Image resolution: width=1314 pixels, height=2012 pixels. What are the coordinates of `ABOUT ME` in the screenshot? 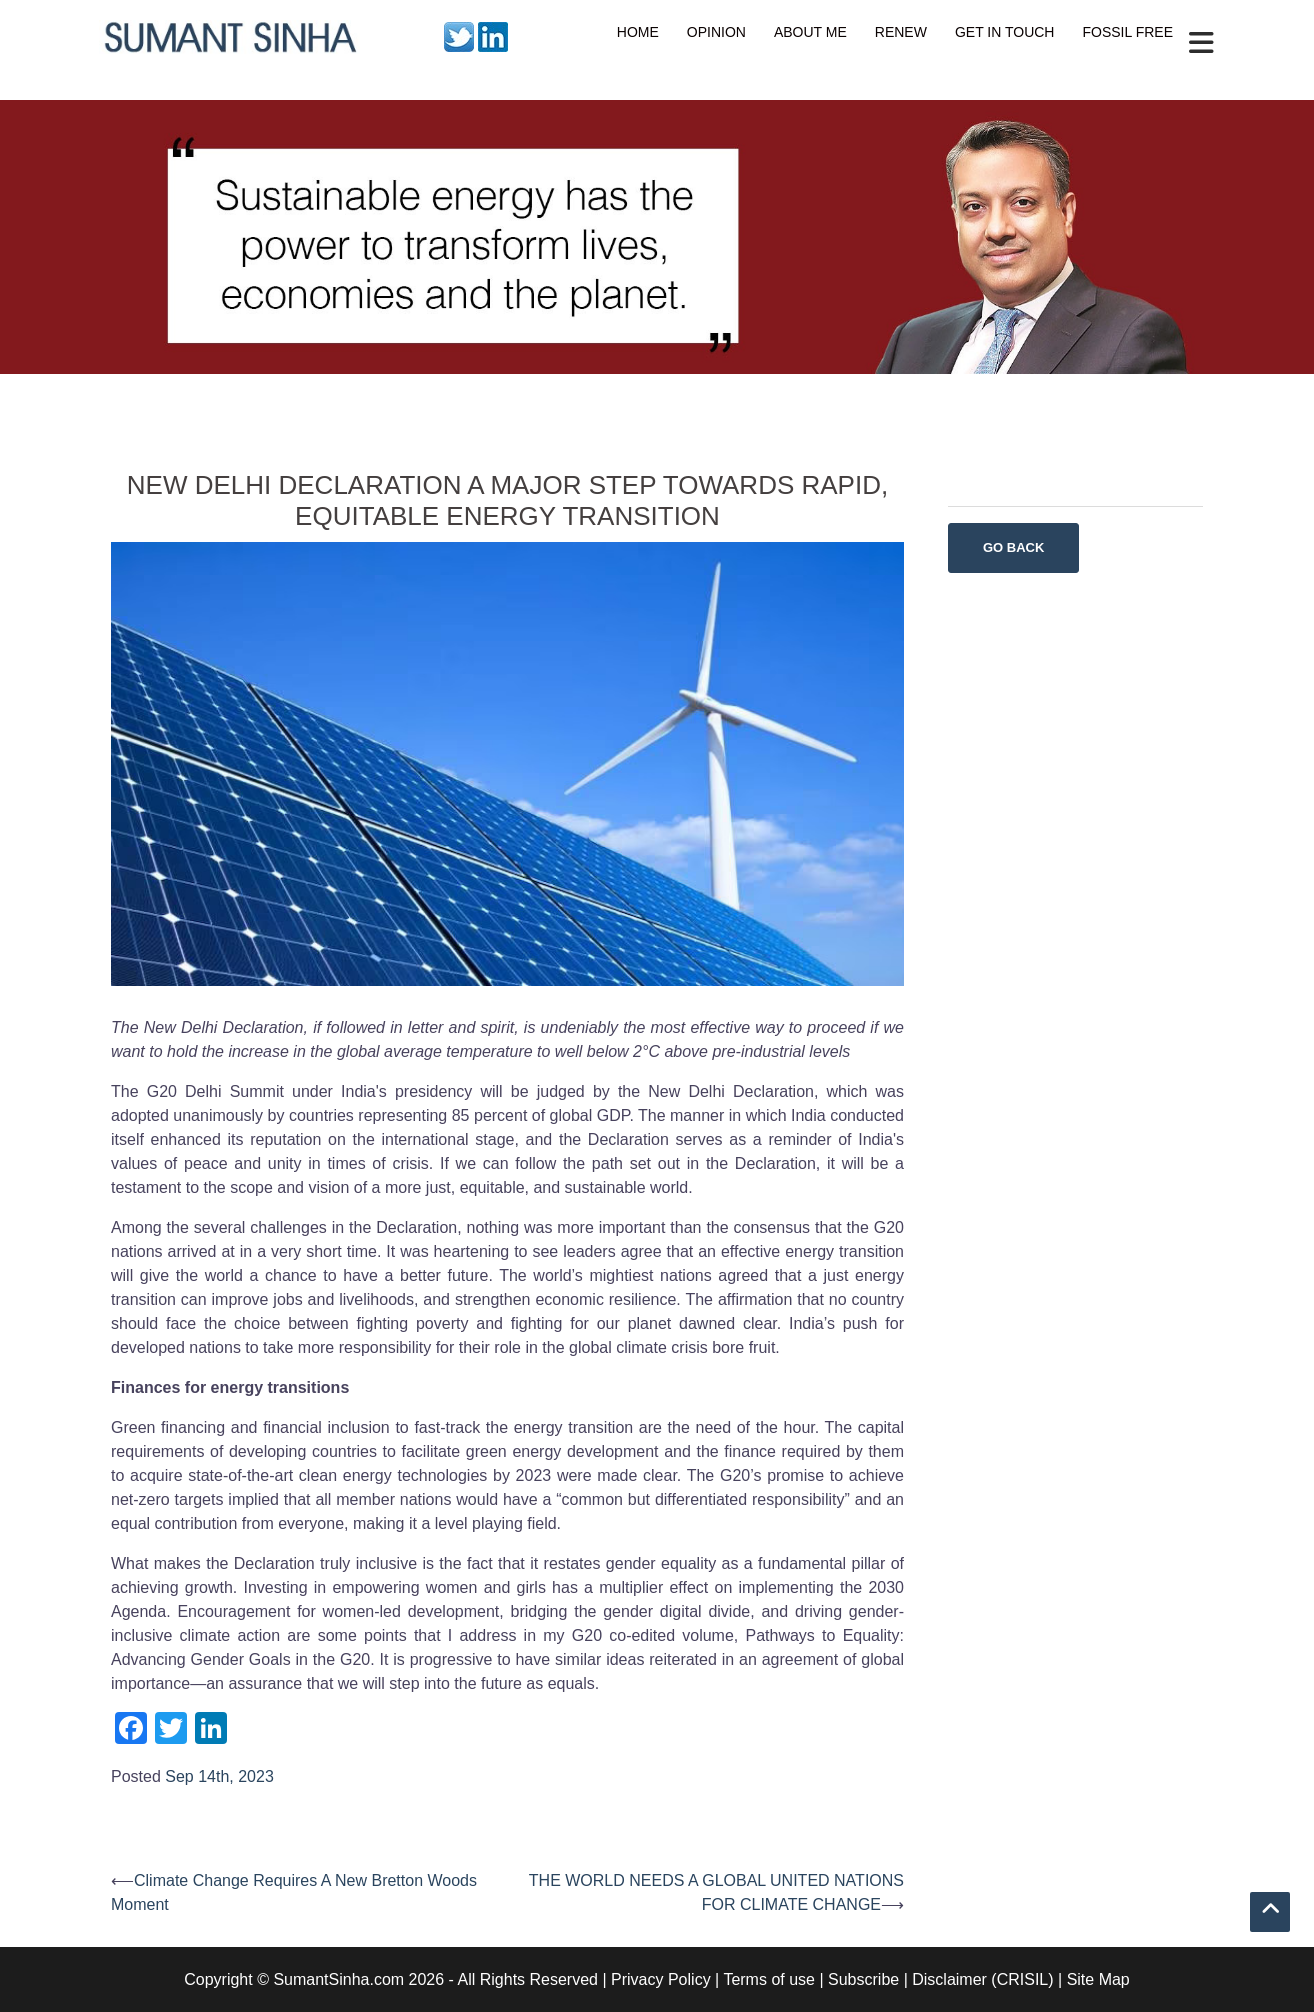 It's located at (810, 32).